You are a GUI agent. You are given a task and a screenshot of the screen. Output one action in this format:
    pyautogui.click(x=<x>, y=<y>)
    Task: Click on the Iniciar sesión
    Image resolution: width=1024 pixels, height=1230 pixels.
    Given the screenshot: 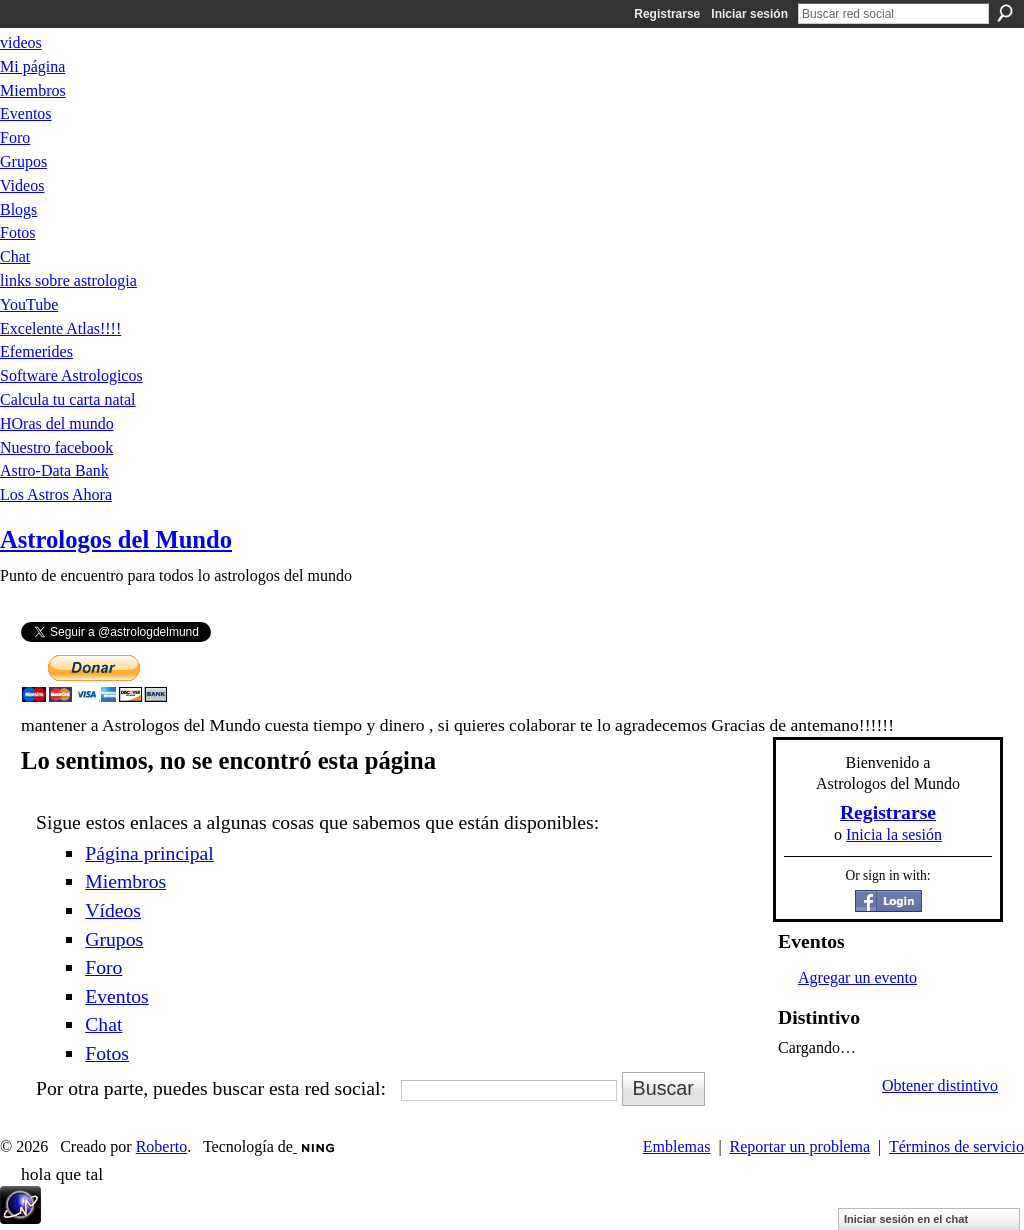 What is the action you would take?
    pyautogui.click(x=749, y=14)
    